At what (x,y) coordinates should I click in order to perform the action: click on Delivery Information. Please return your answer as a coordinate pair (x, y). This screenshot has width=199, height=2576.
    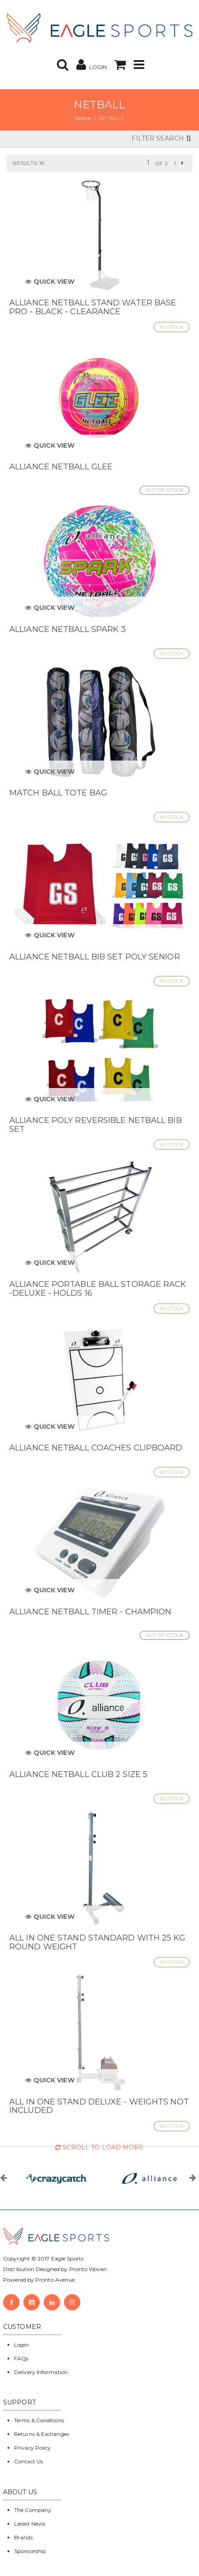
    Looking at the image, I should click on (41, 2372).